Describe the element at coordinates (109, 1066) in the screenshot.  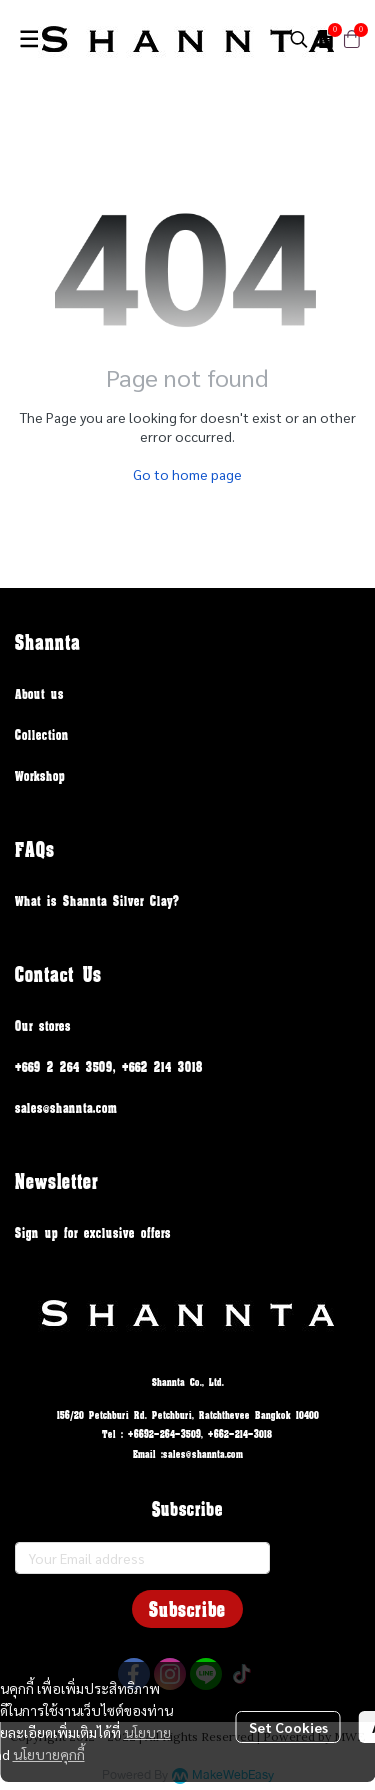
I see `+669 2 264 3509, +662 214 3018` at that location.